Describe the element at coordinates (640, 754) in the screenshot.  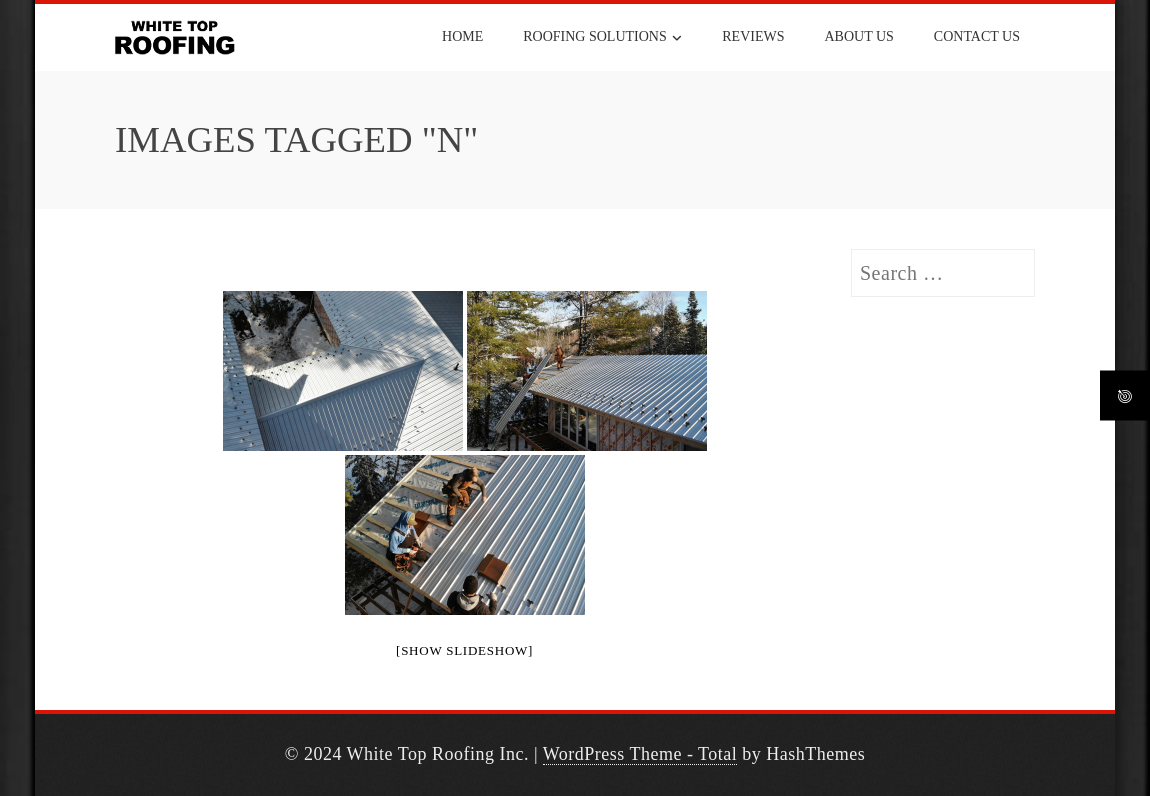
I see `WordPress Theme - Total` at that location.